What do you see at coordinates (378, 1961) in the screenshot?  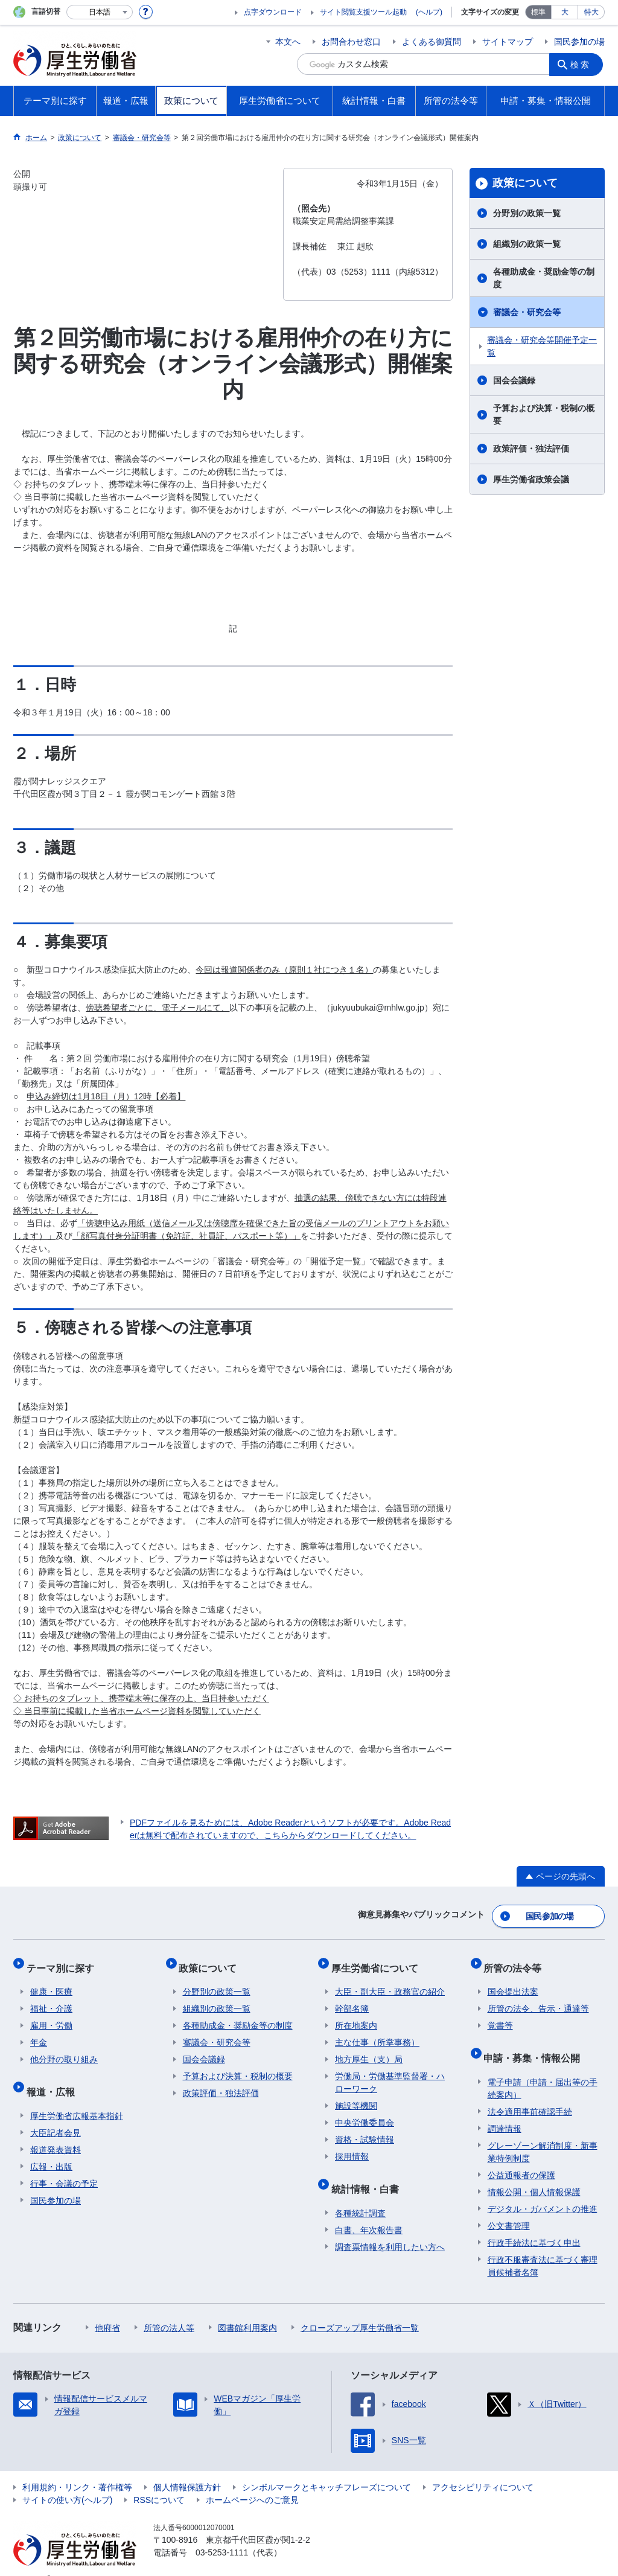 I see `厚生労働省について` at bounding box center [378, 1961].